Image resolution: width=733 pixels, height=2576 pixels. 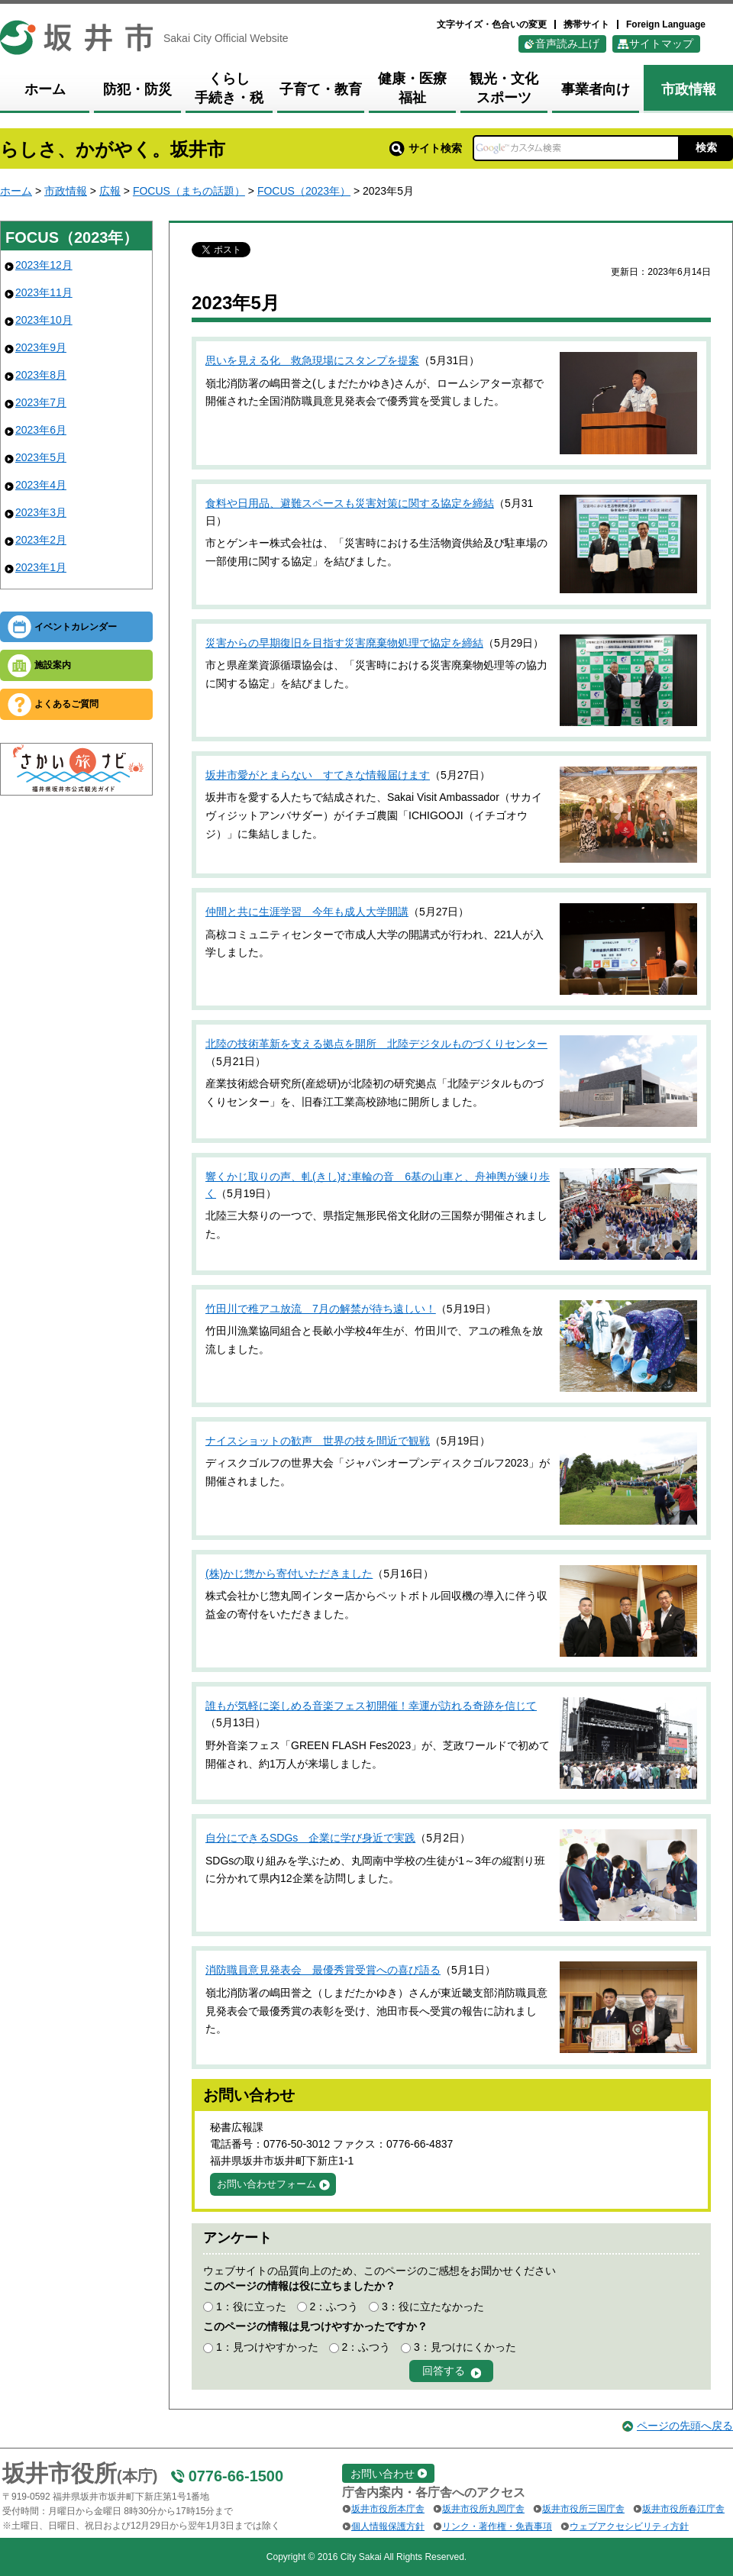 What do you see at coordinates (317, 775) in the screenshot?
I see `坂井市愛がとまらない すてきな情報届けます` at bounding box center [317, 775].